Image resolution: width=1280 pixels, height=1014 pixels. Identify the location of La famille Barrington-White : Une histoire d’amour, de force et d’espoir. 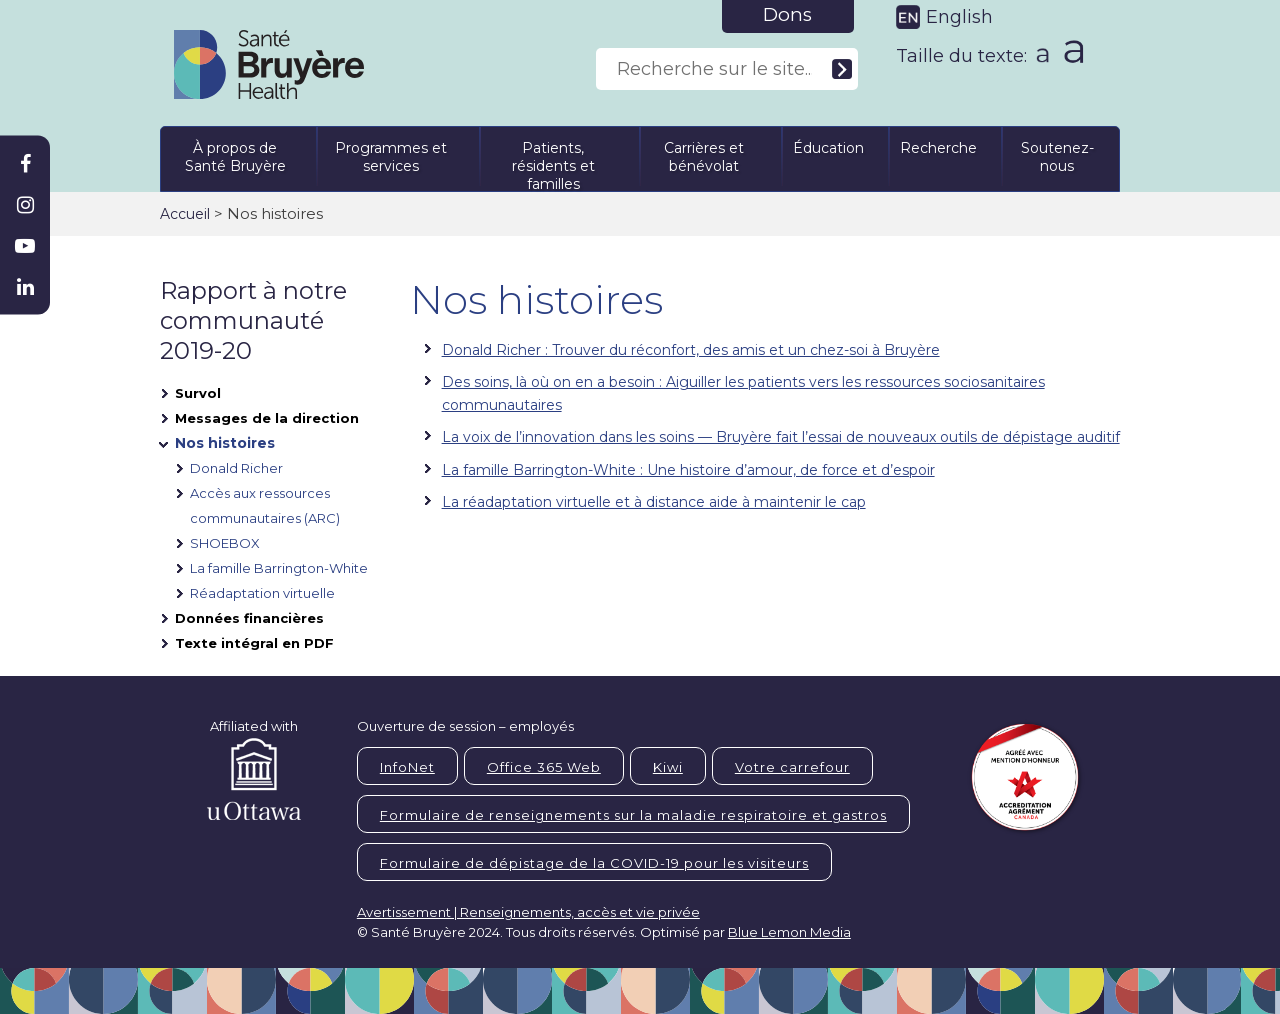
(688, 470).